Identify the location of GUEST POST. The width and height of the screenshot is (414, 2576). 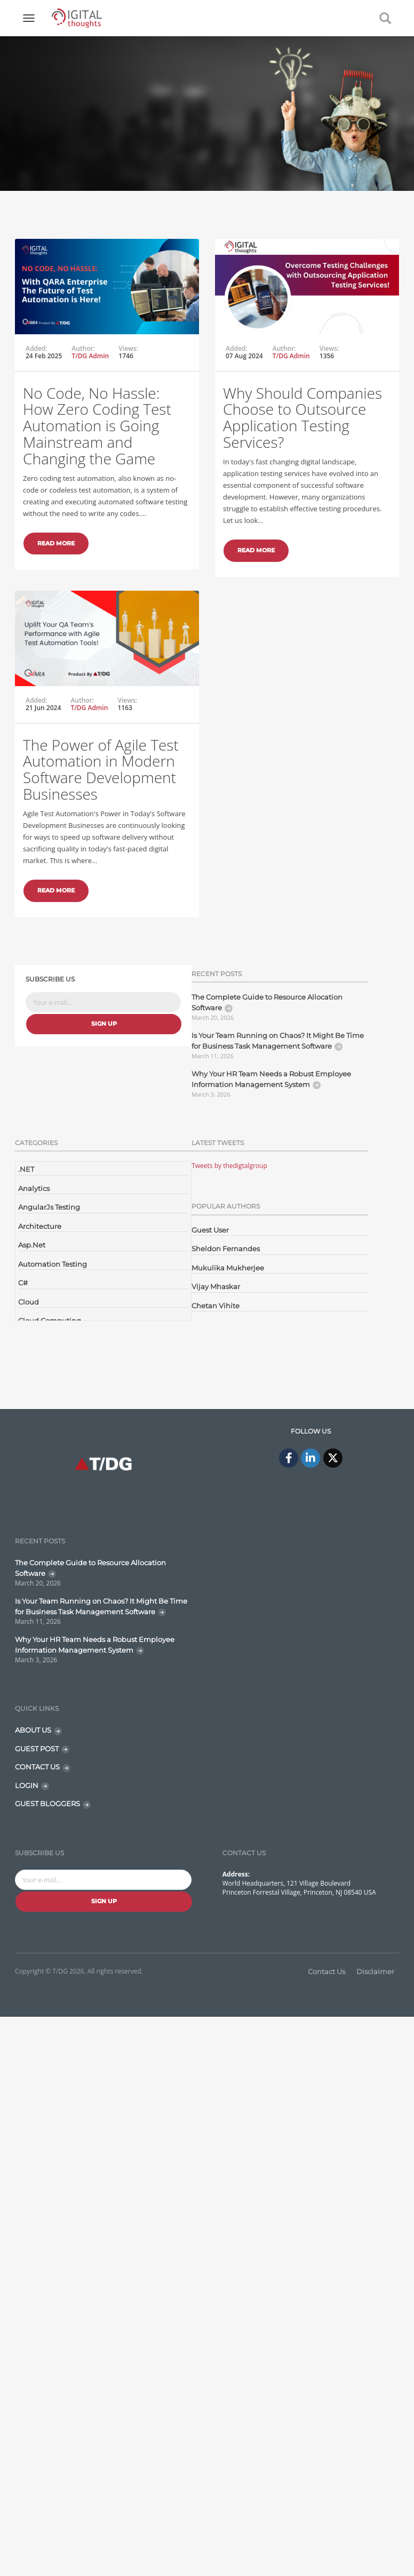
(37, 1748).